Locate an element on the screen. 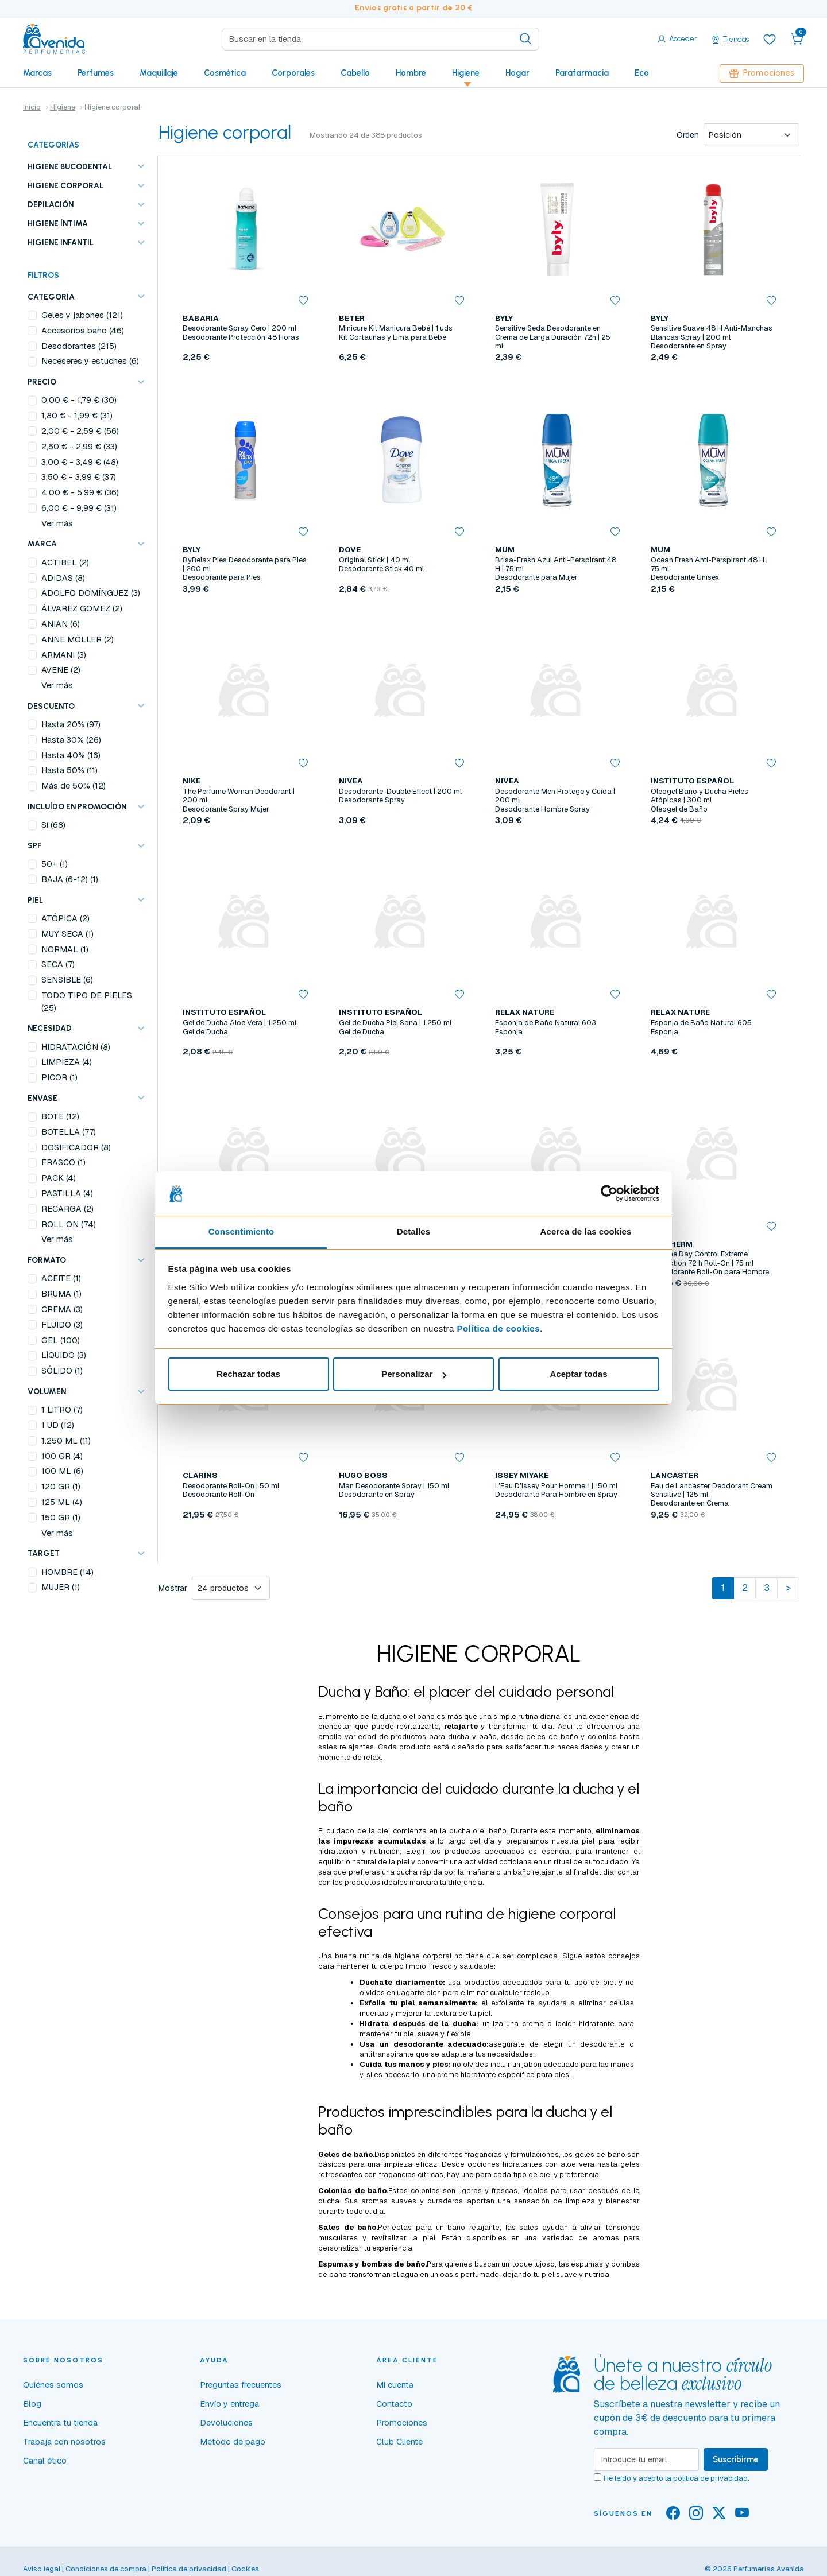 The width and height of the screenshot is (827, 2576). Detalles [tab] is located at coordinates (413, 1231).